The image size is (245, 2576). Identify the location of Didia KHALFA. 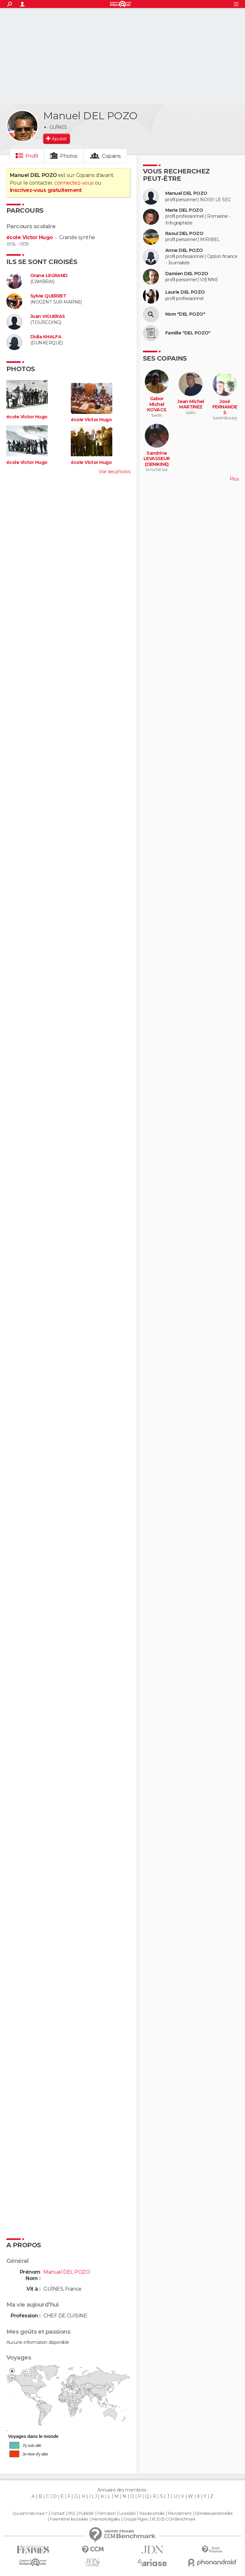
(45, 337).